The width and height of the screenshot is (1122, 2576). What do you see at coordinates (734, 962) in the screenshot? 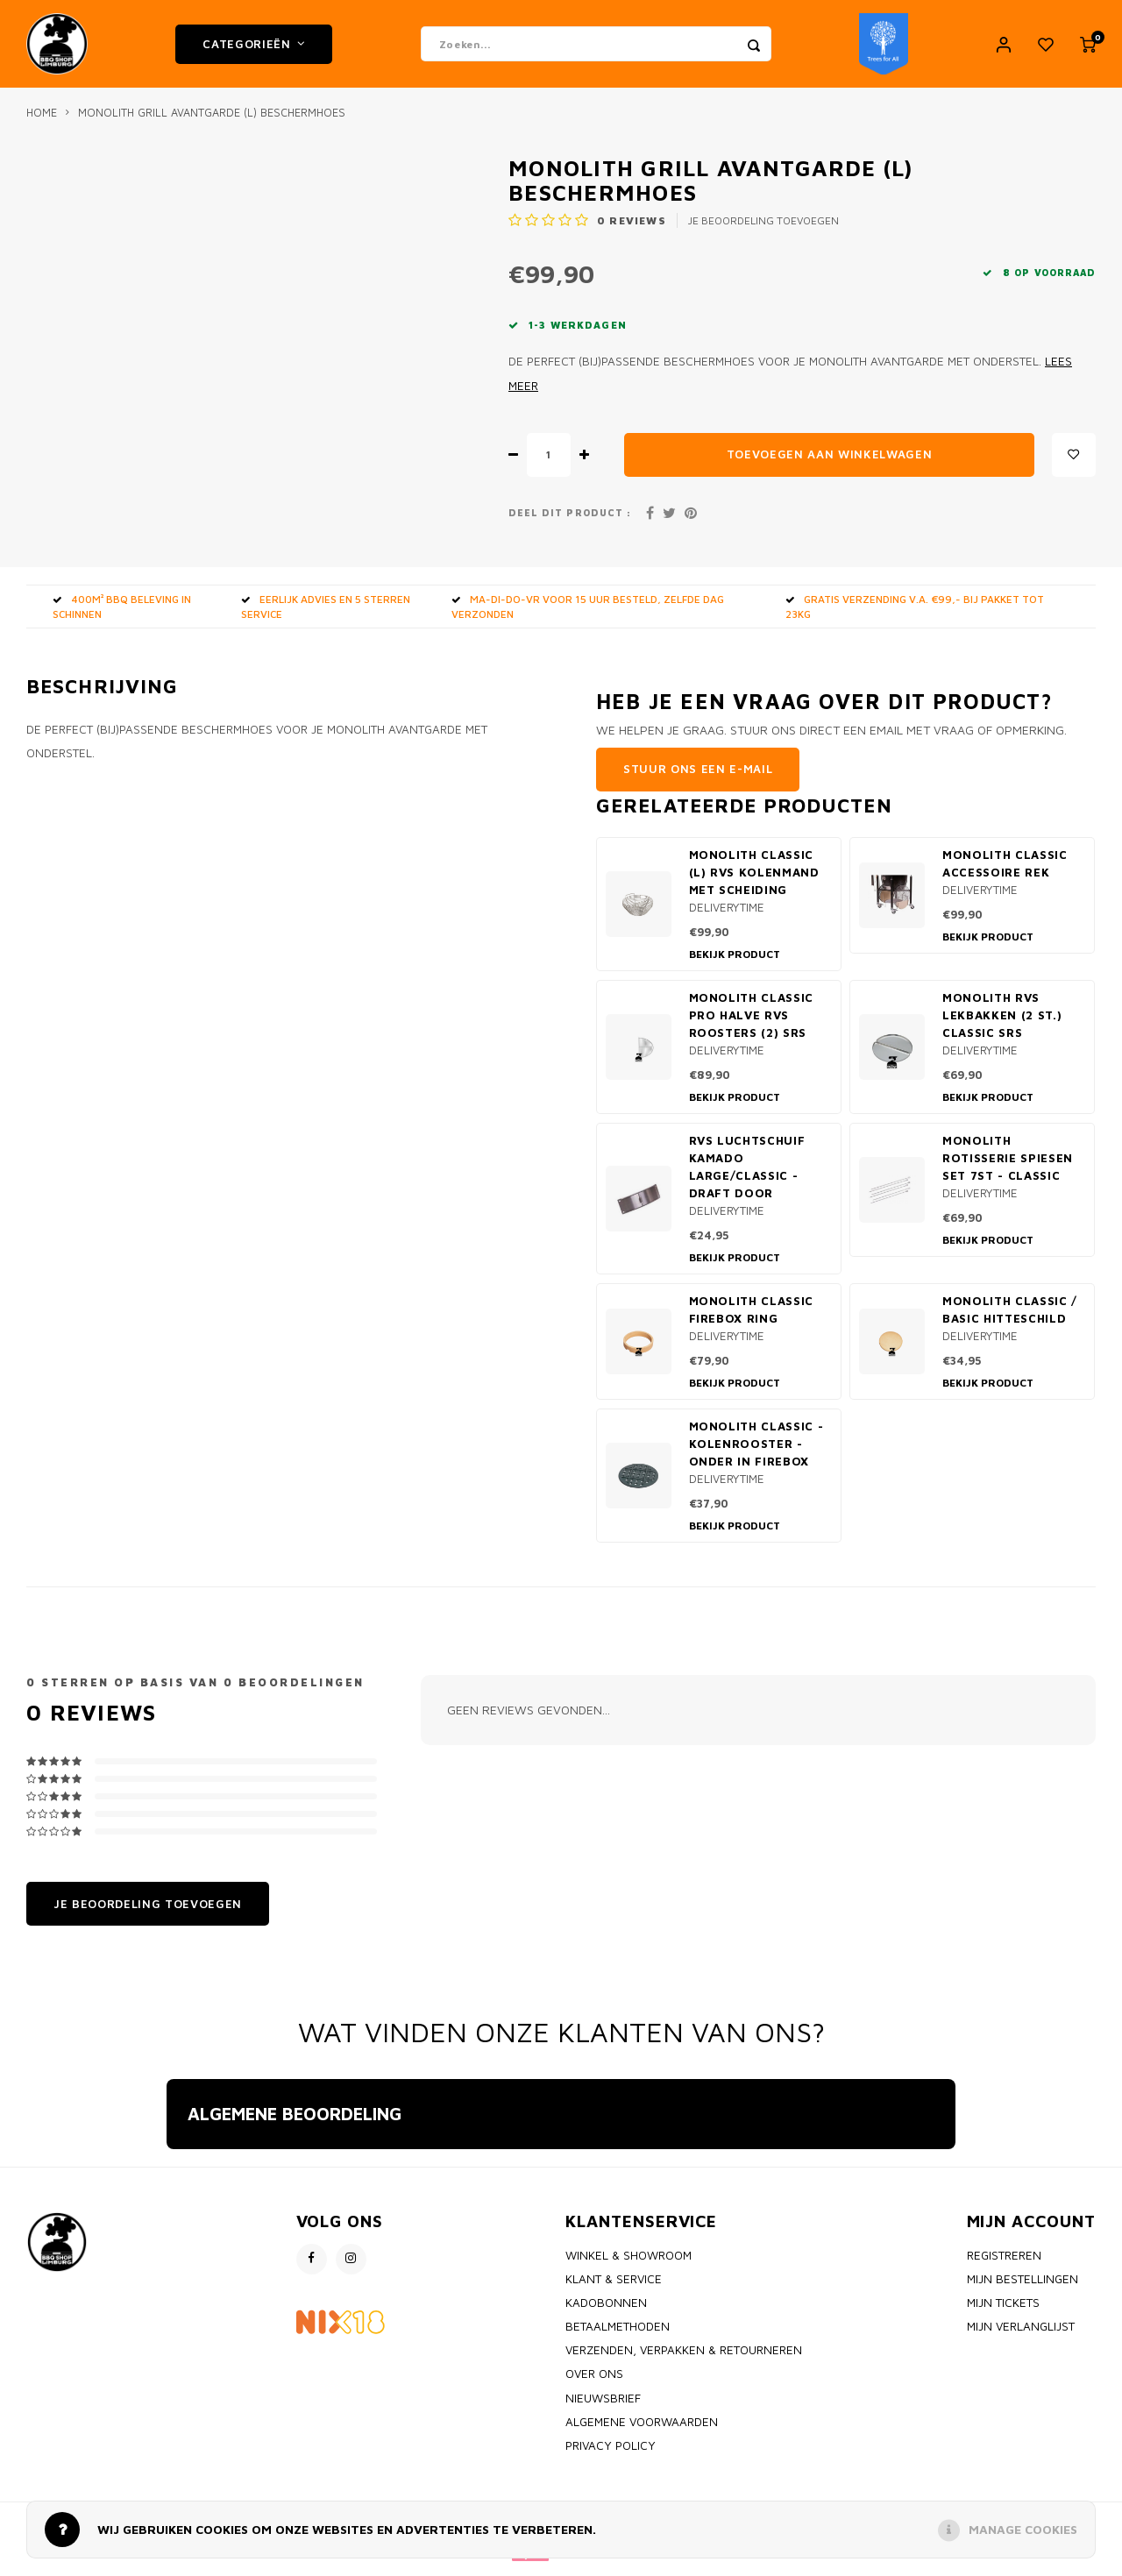
I see `Bekijk product` at bounding box center [734, 962].